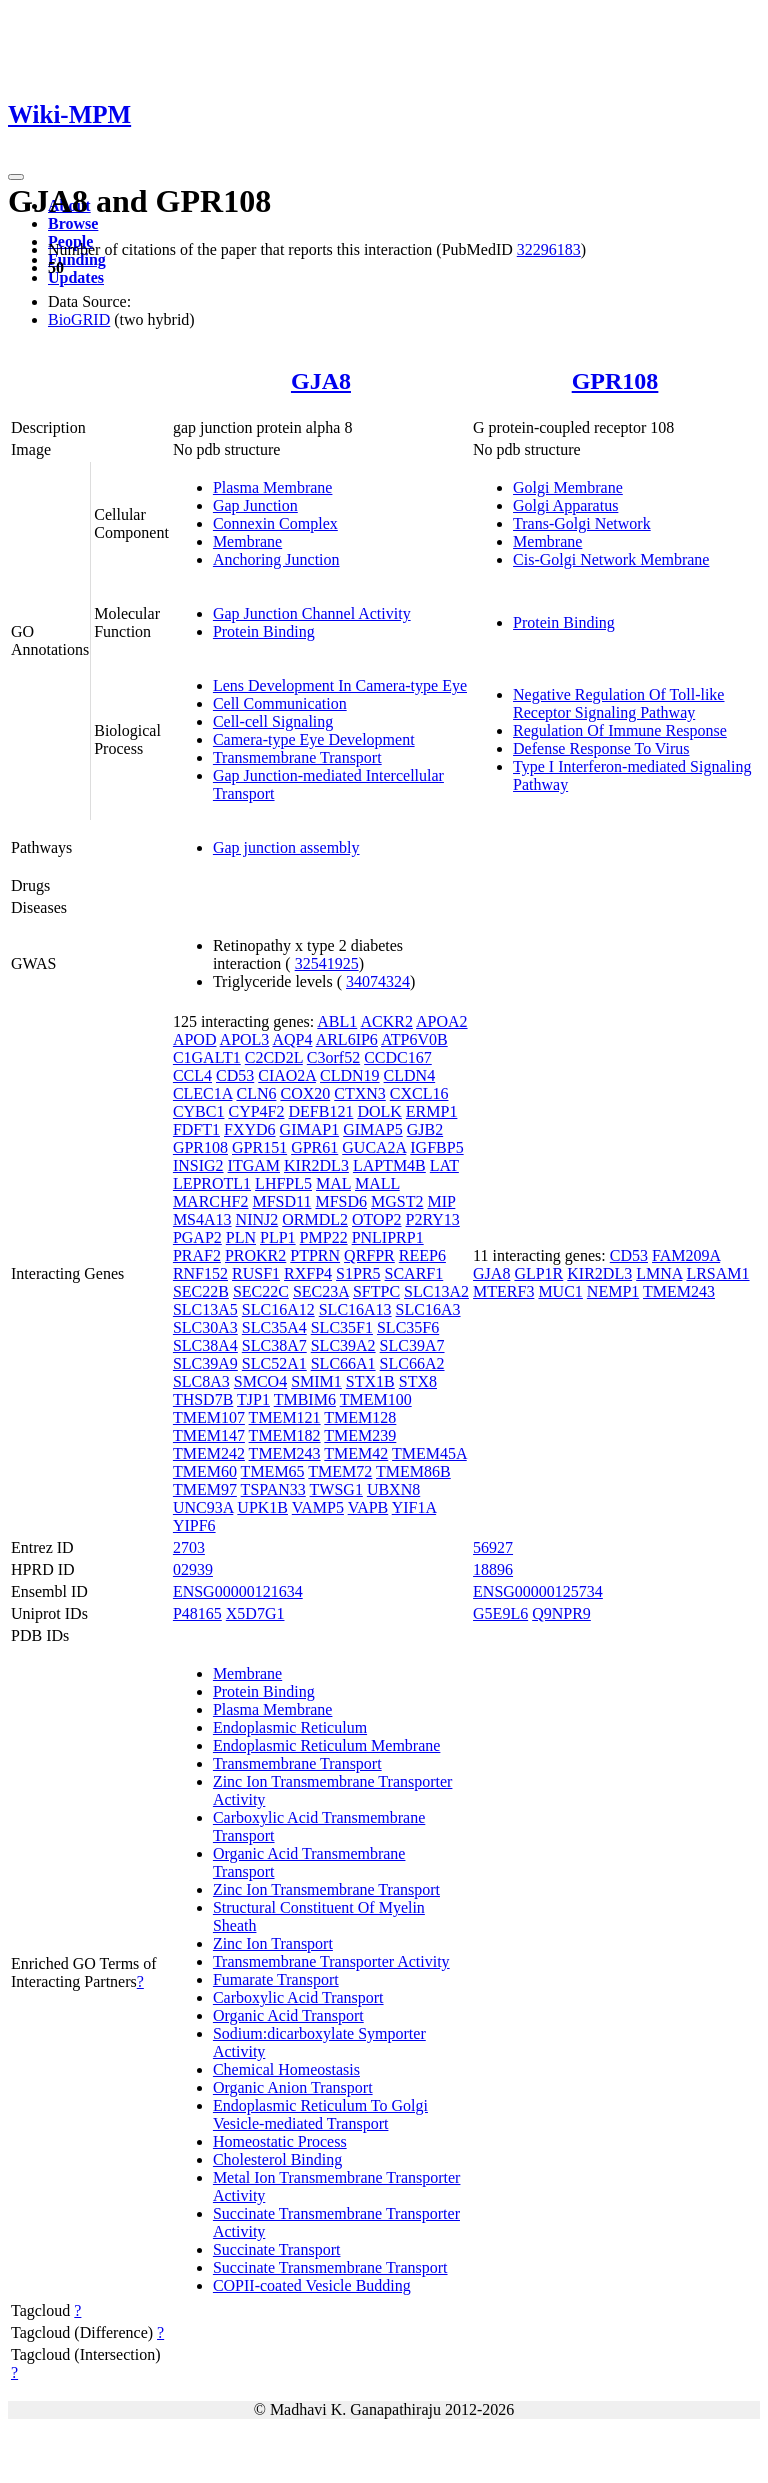  Describe the element at coordinates (256, 1111) in the screenshot. I see `CYP4F2` at that location.